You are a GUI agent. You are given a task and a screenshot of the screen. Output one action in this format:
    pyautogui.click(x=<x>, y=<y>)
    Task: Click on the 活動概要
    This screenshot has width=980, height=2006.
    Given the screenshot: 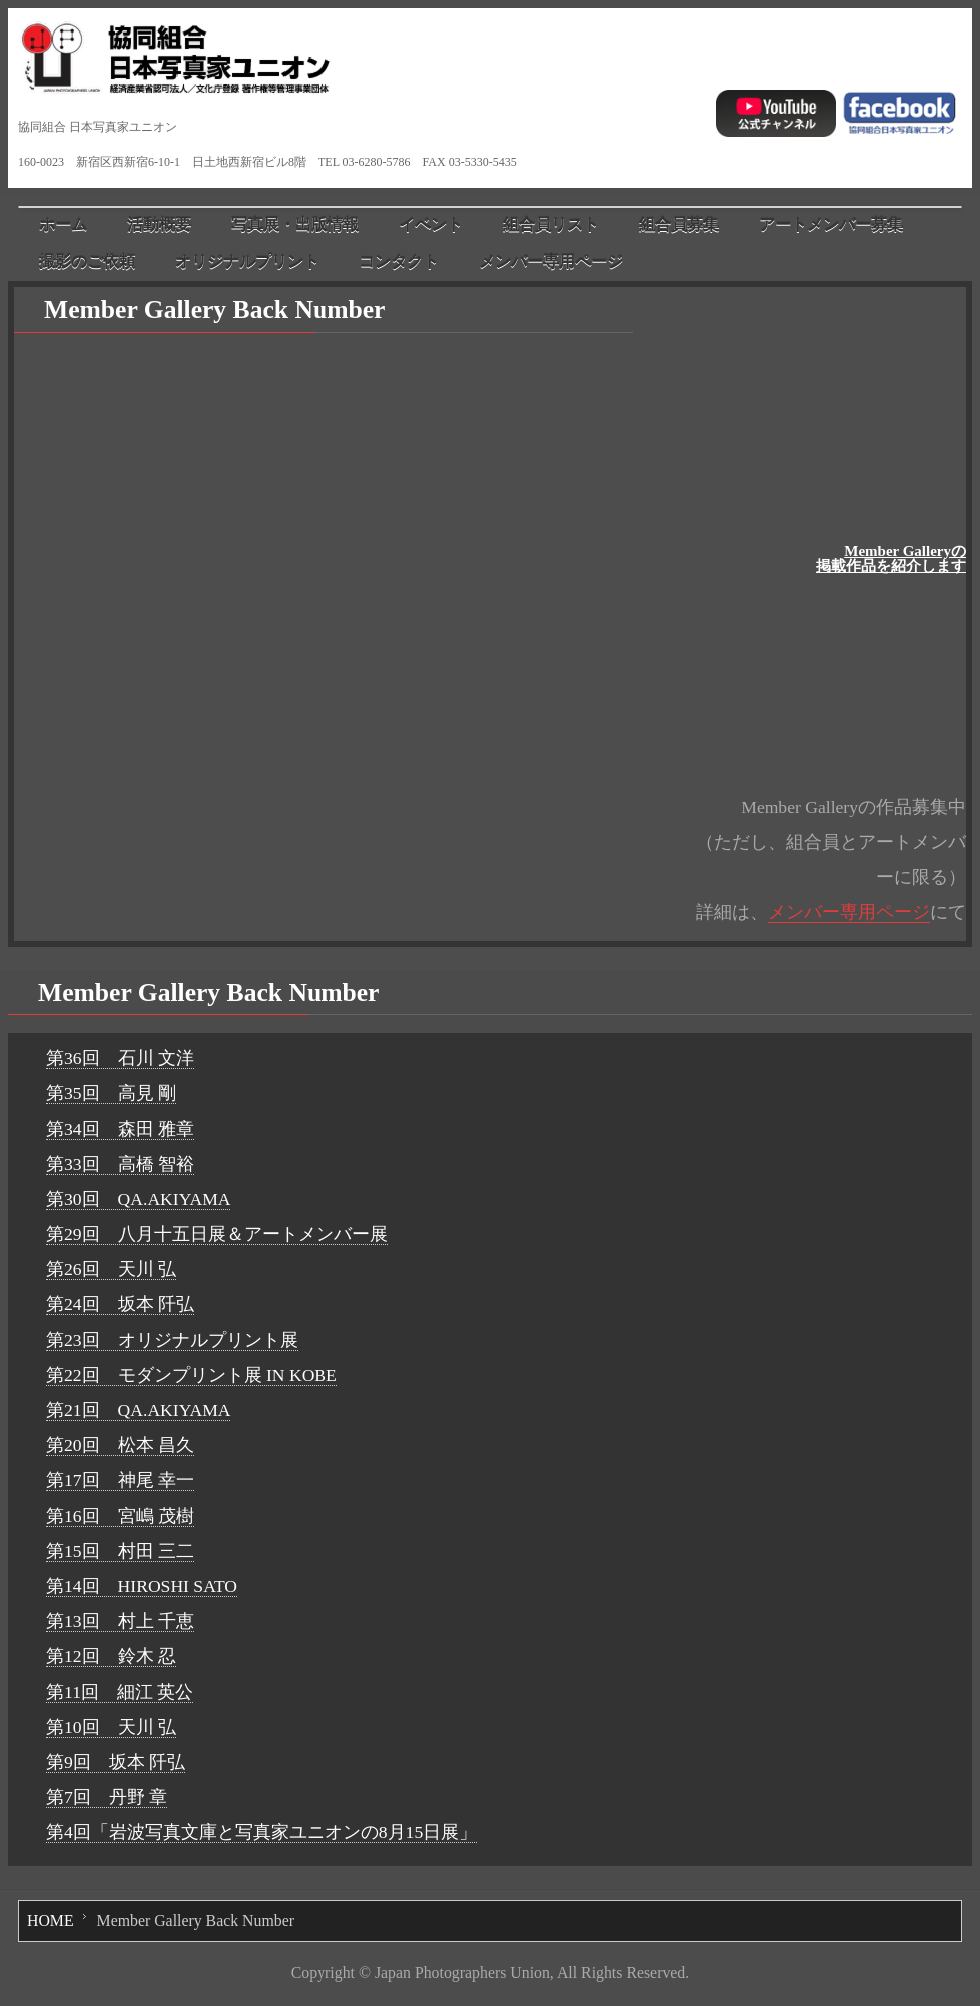 What is the action you would take?
    pyautogui.click(x=159, y=224)
    